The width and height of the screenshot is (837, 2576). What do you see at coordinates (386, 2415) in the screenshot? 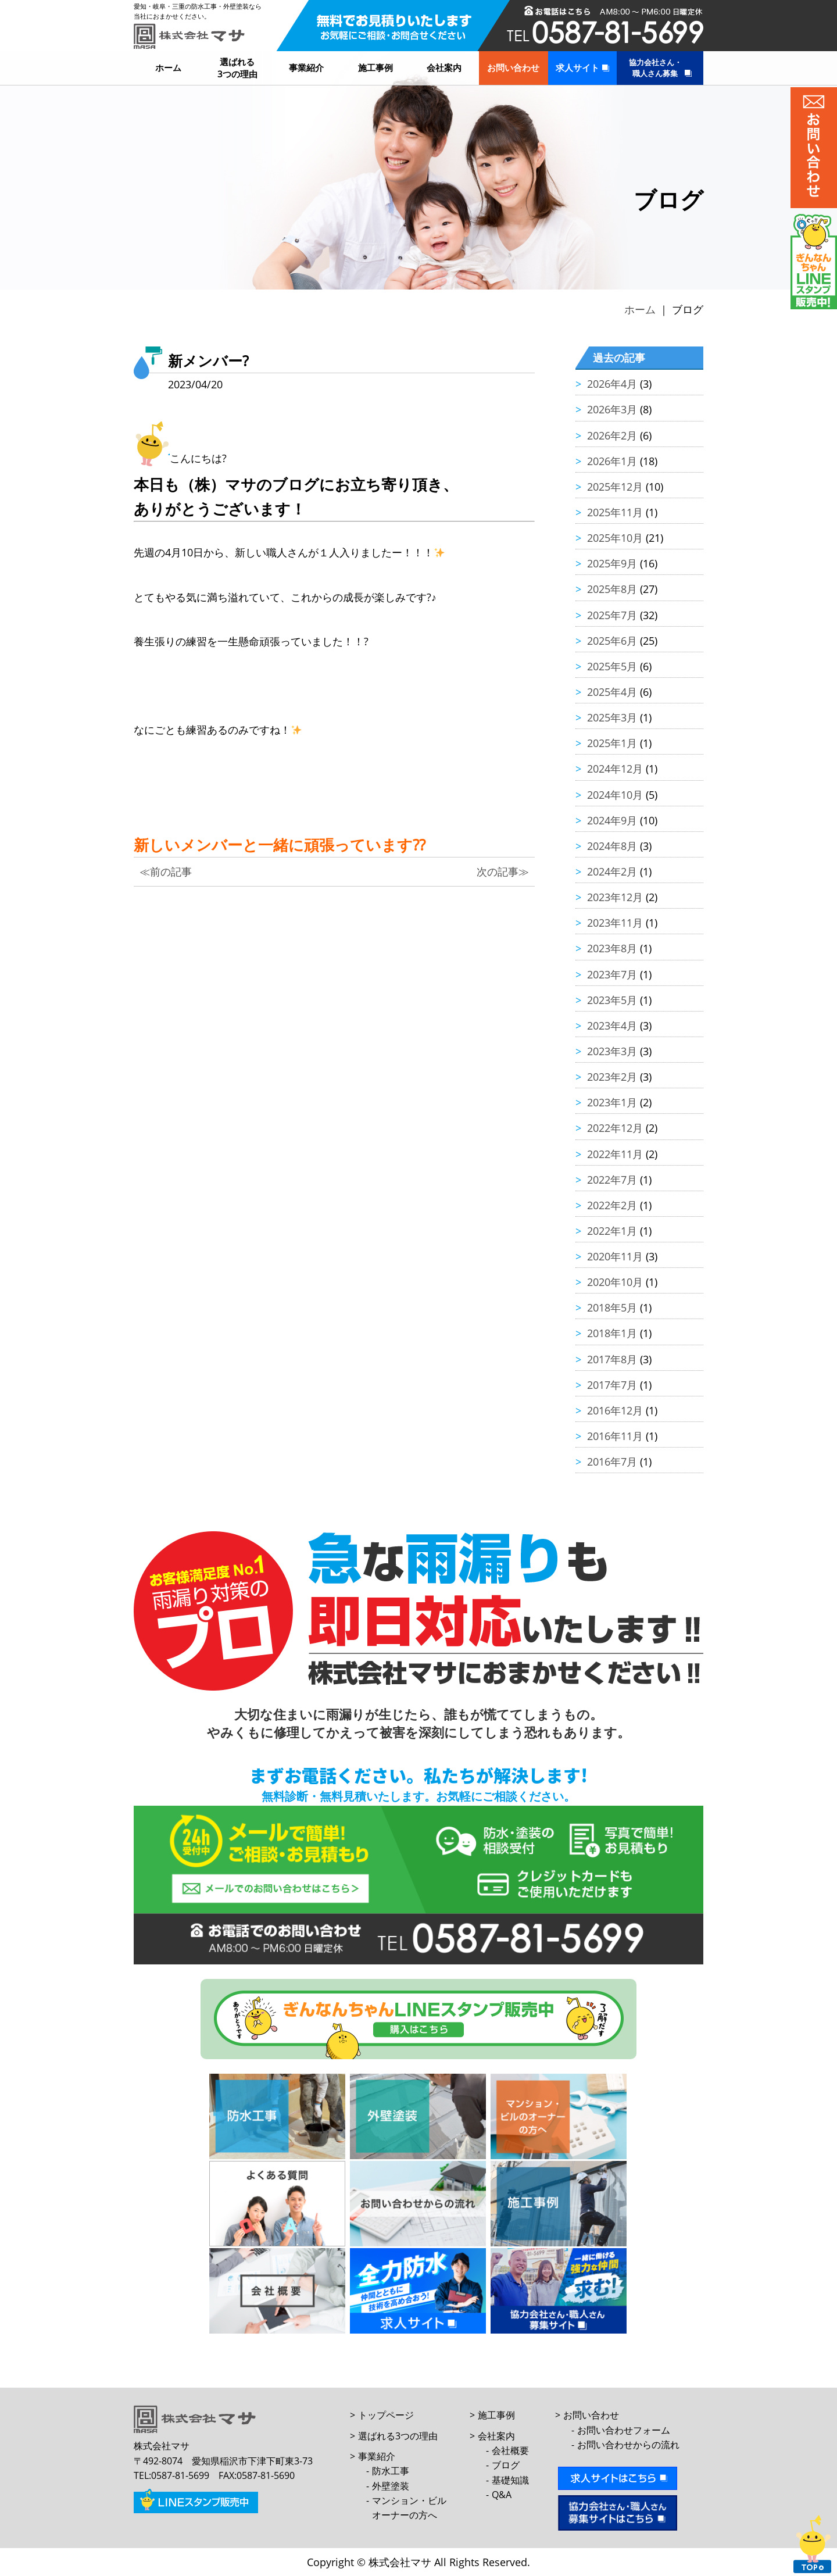
I see `トップページ` at bounding box center [386, 2415].